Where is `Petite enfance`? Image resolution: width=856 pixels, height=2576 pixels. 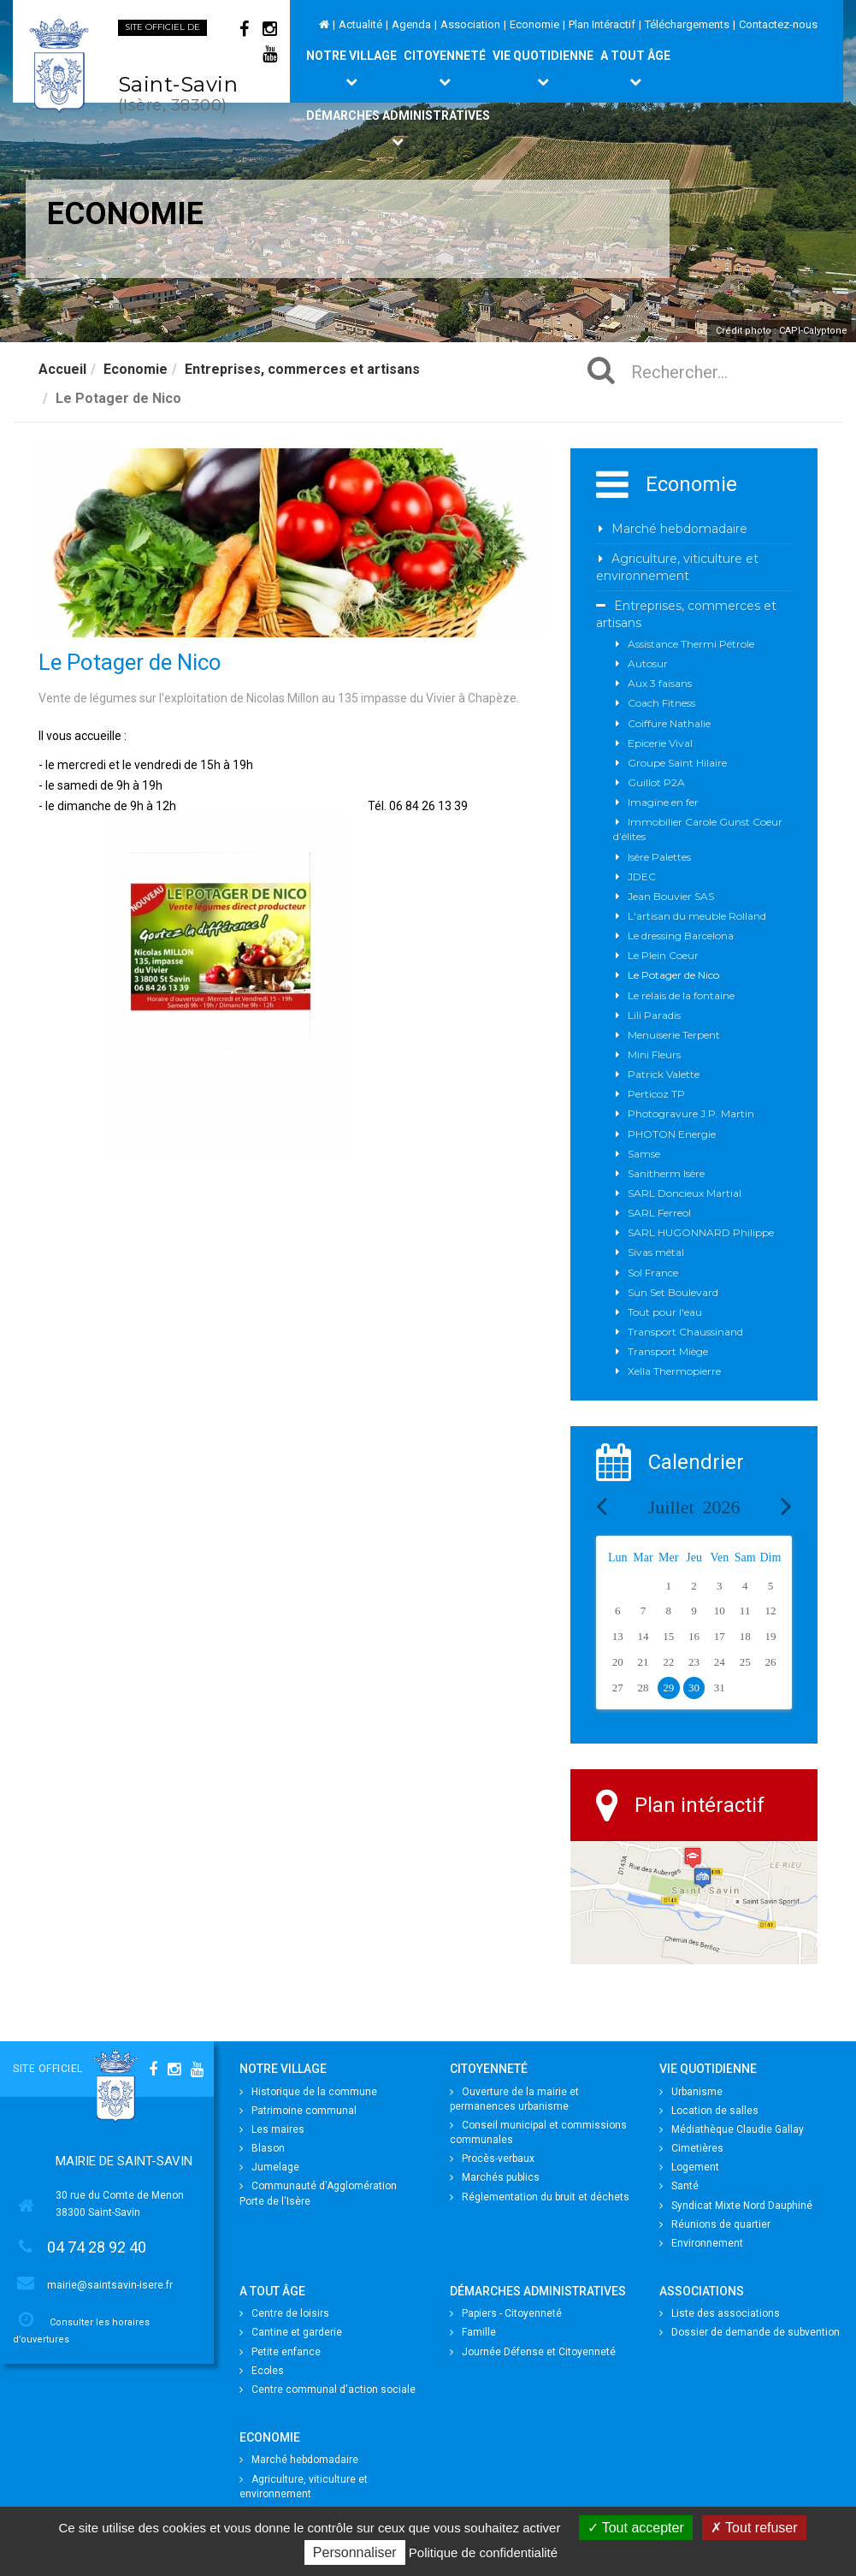
Petite enfance is located at coordinates (280, 2352).